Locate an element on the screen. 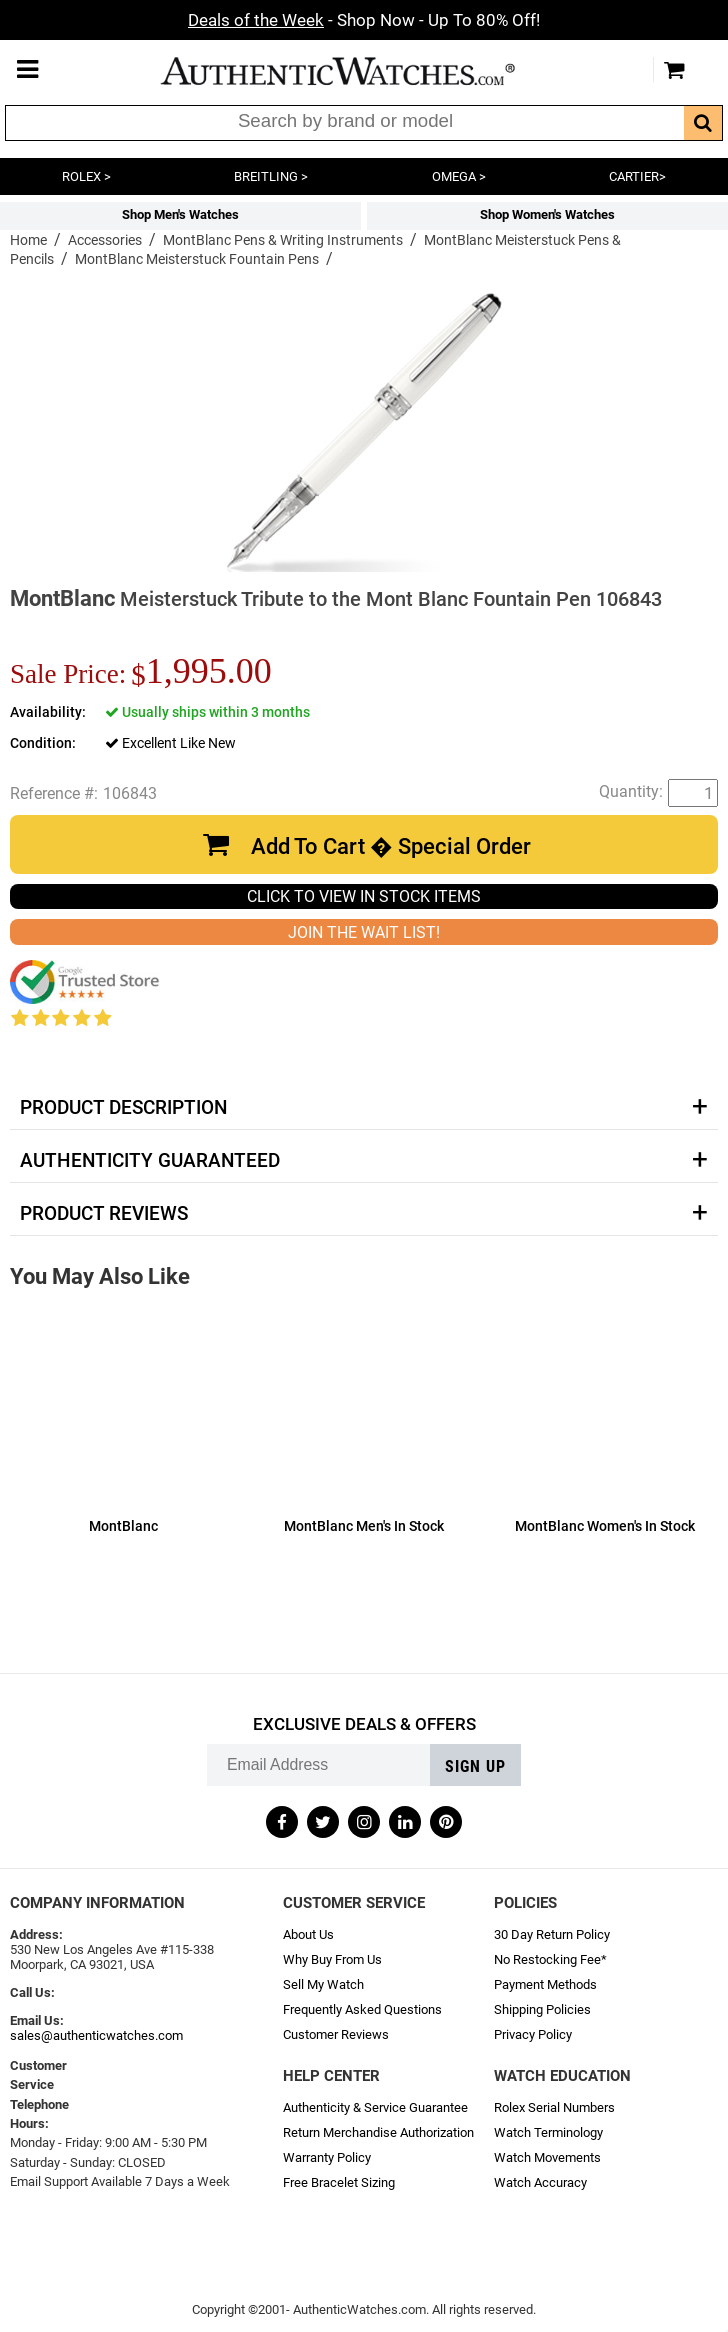 The height and width of the screenshot is (2332, 728). Payment Methods is located at coordinates (545, 1984).